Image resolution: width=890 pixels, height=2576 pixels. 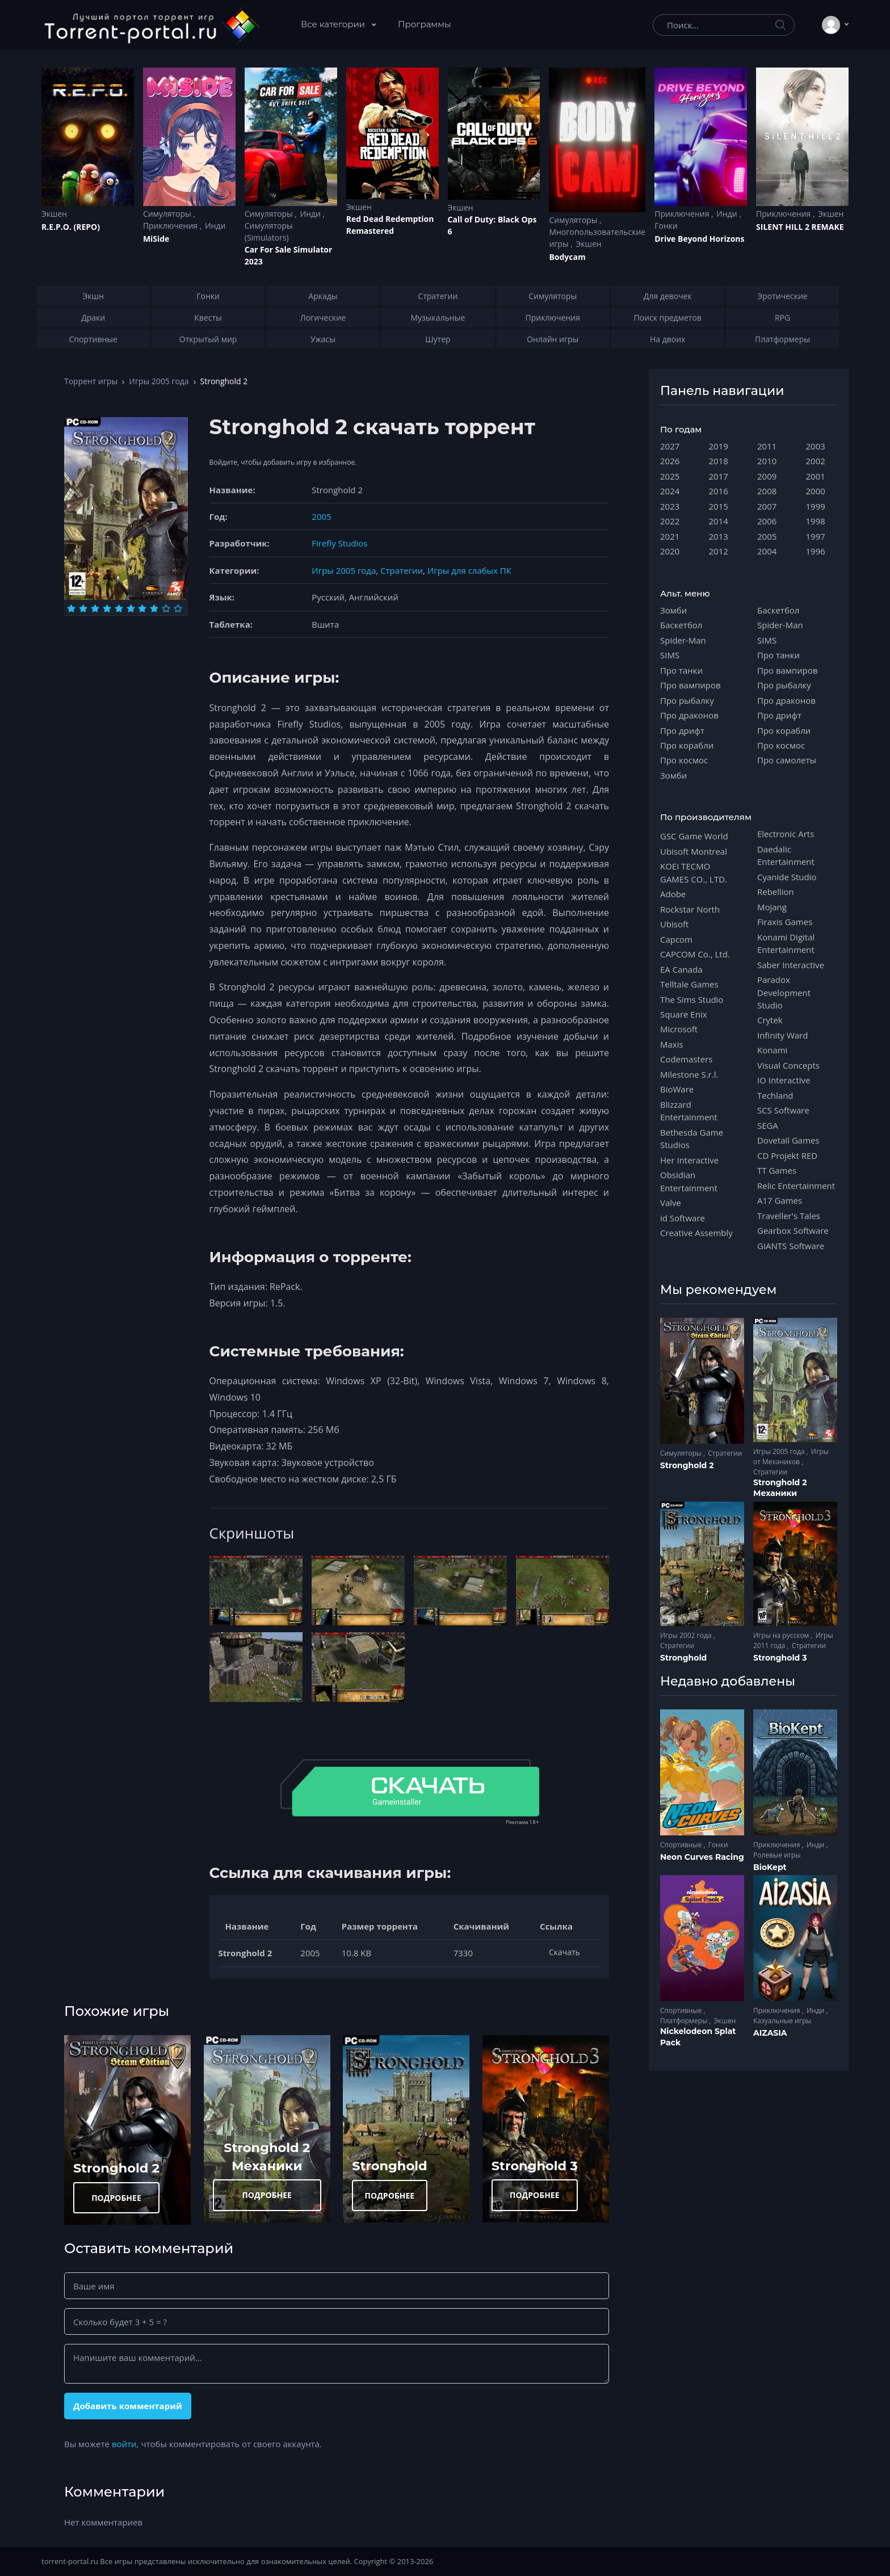 I want to click on Her Interactive, so click(x=689, y=1160).